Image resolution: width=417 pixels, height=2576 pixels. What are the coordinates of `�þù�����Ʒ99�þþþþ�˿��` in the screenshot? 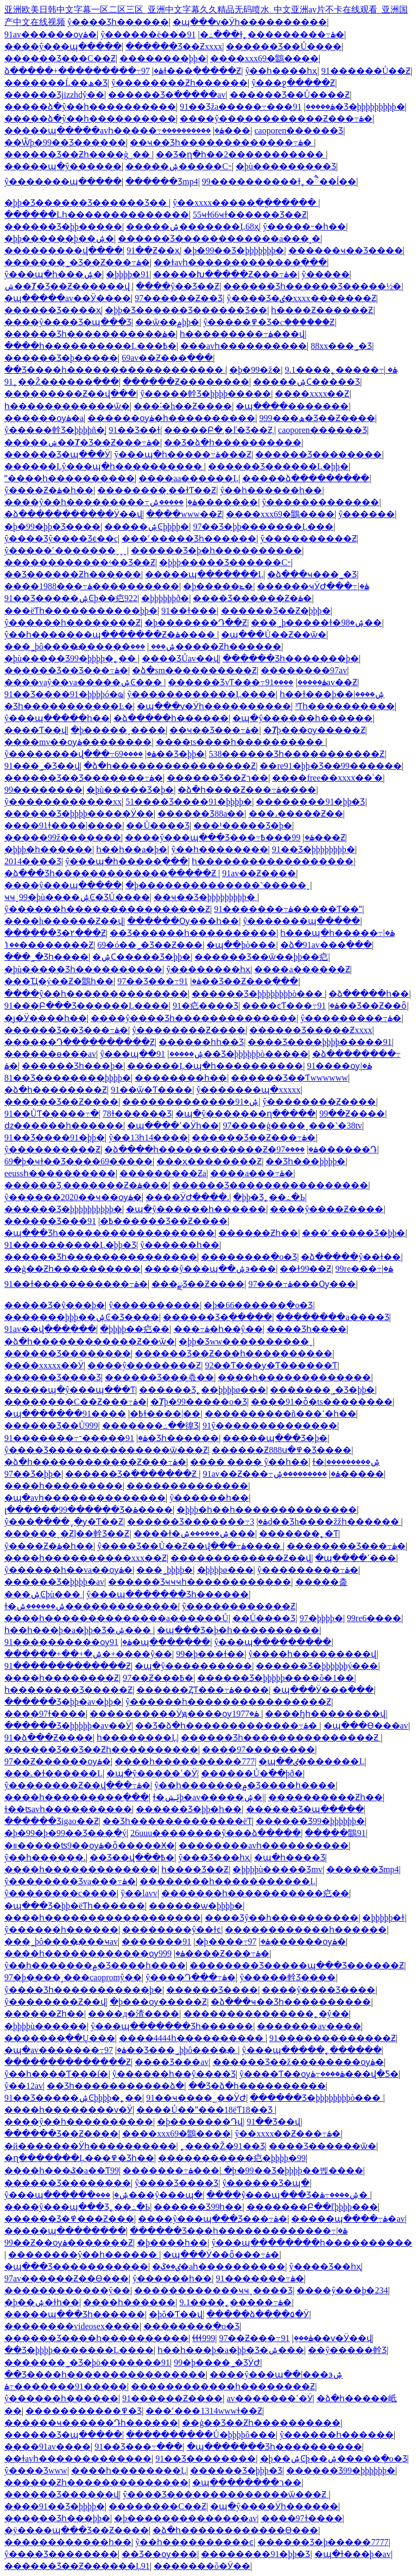 It's located at (71, 658).